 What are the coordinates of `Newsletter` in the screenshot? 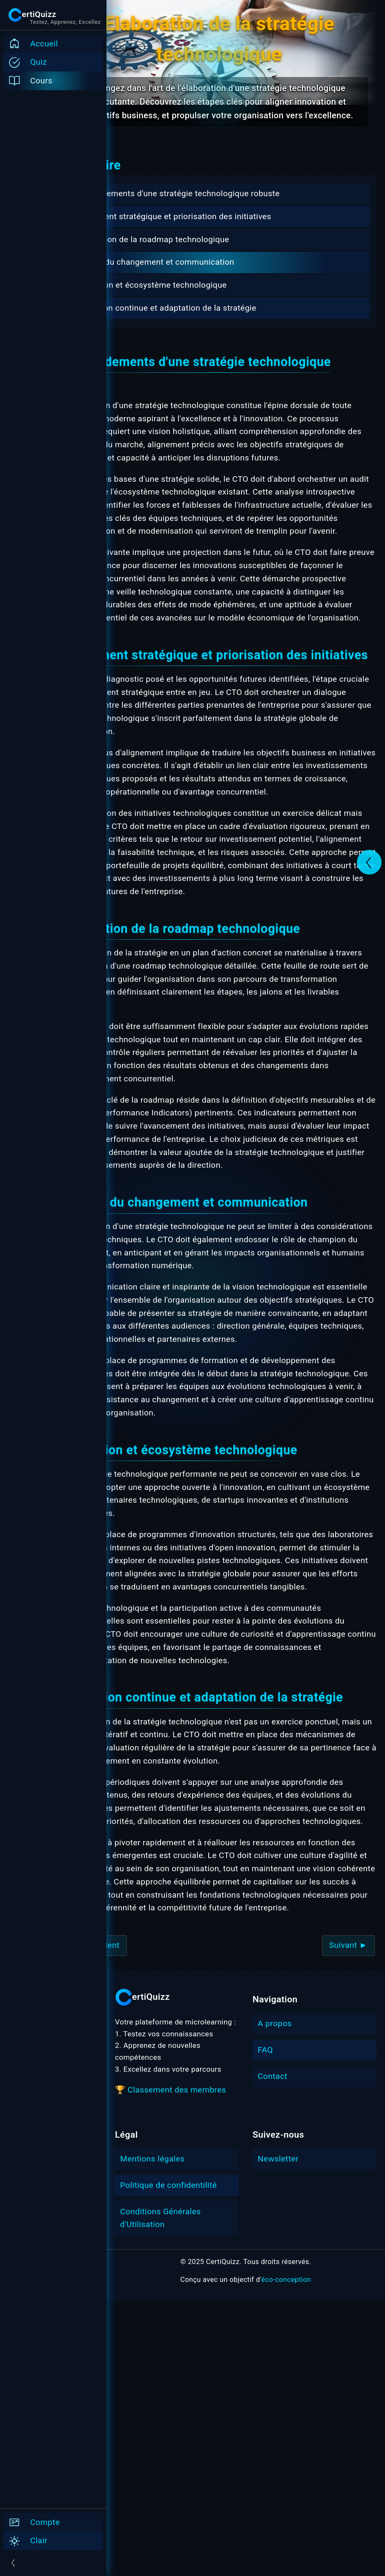 It's located at (278, 2434).